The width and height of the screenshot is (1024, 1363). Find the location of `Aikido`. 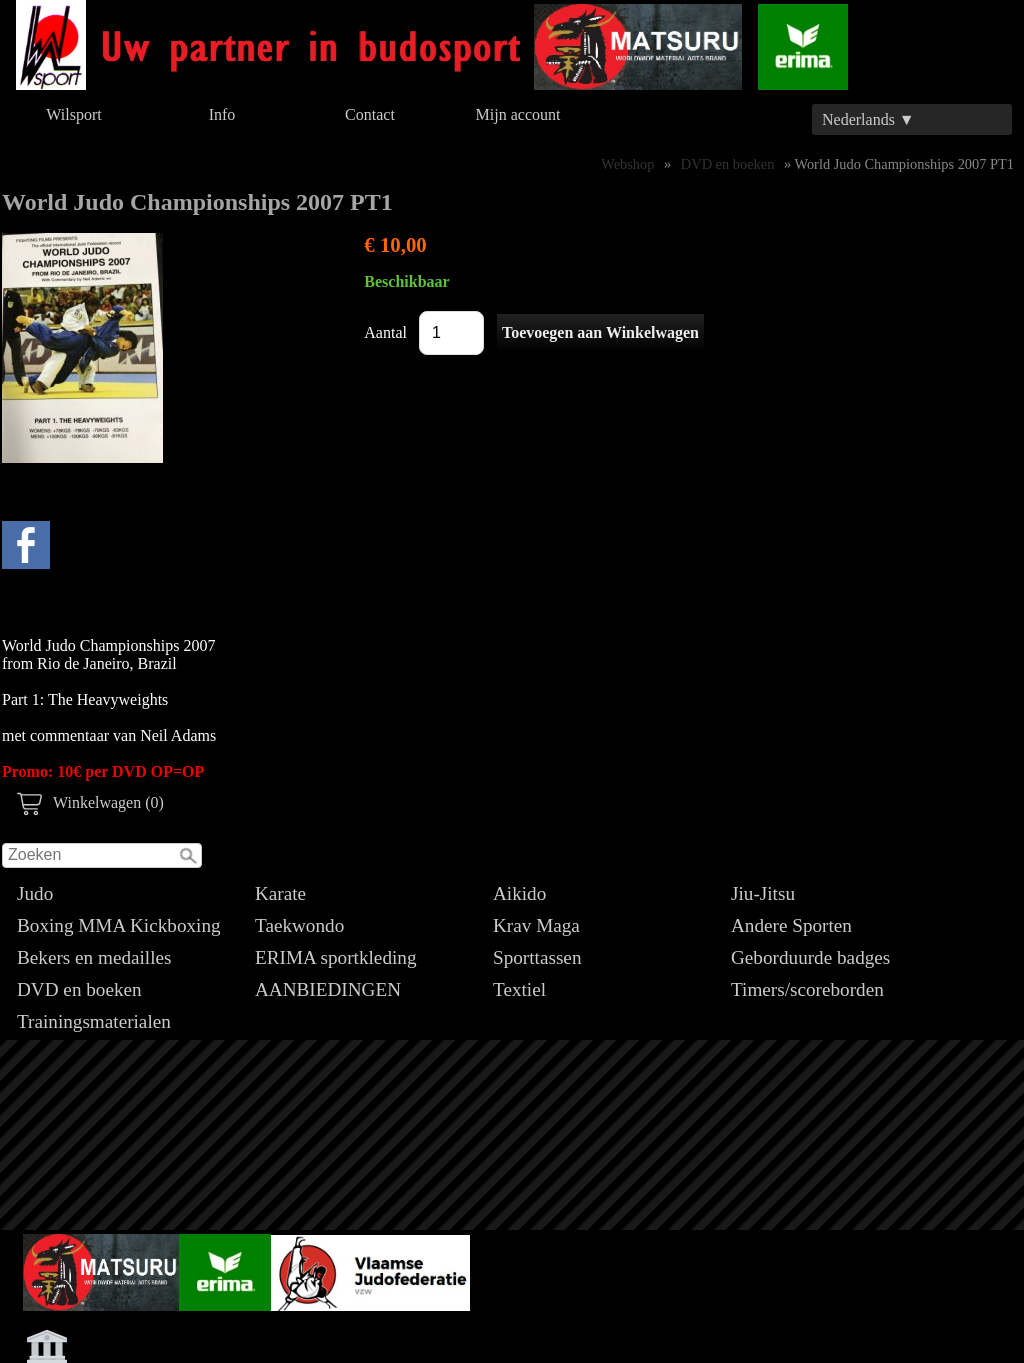

Aikido is located at coordinates (519, 893).